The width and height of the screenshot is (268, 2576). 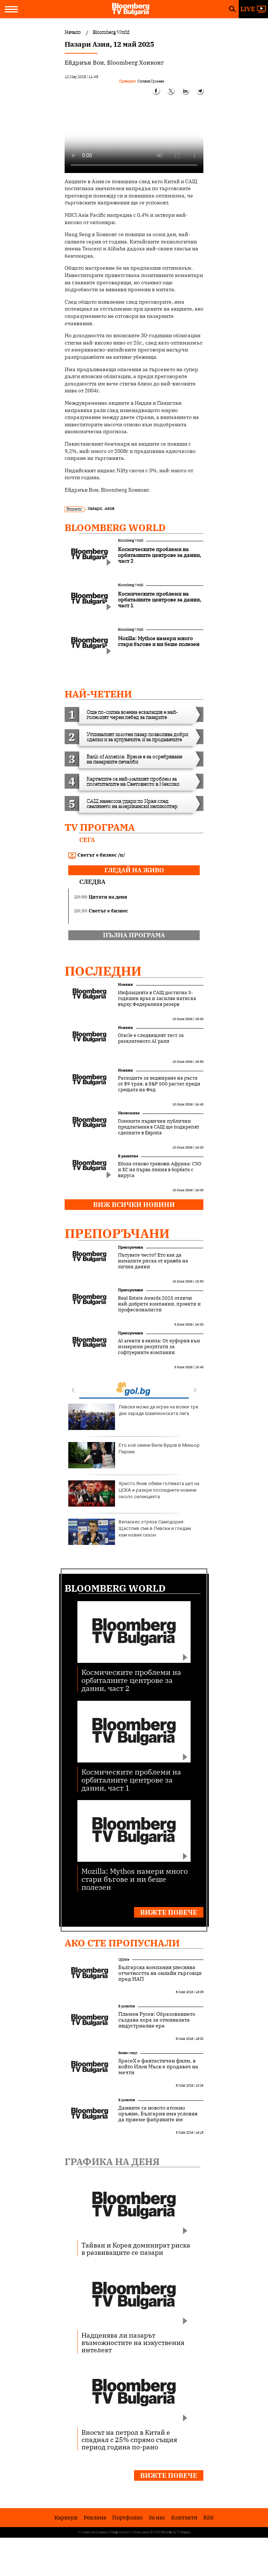 I want to click on Вижте повече, so click(x=168, y=1912).